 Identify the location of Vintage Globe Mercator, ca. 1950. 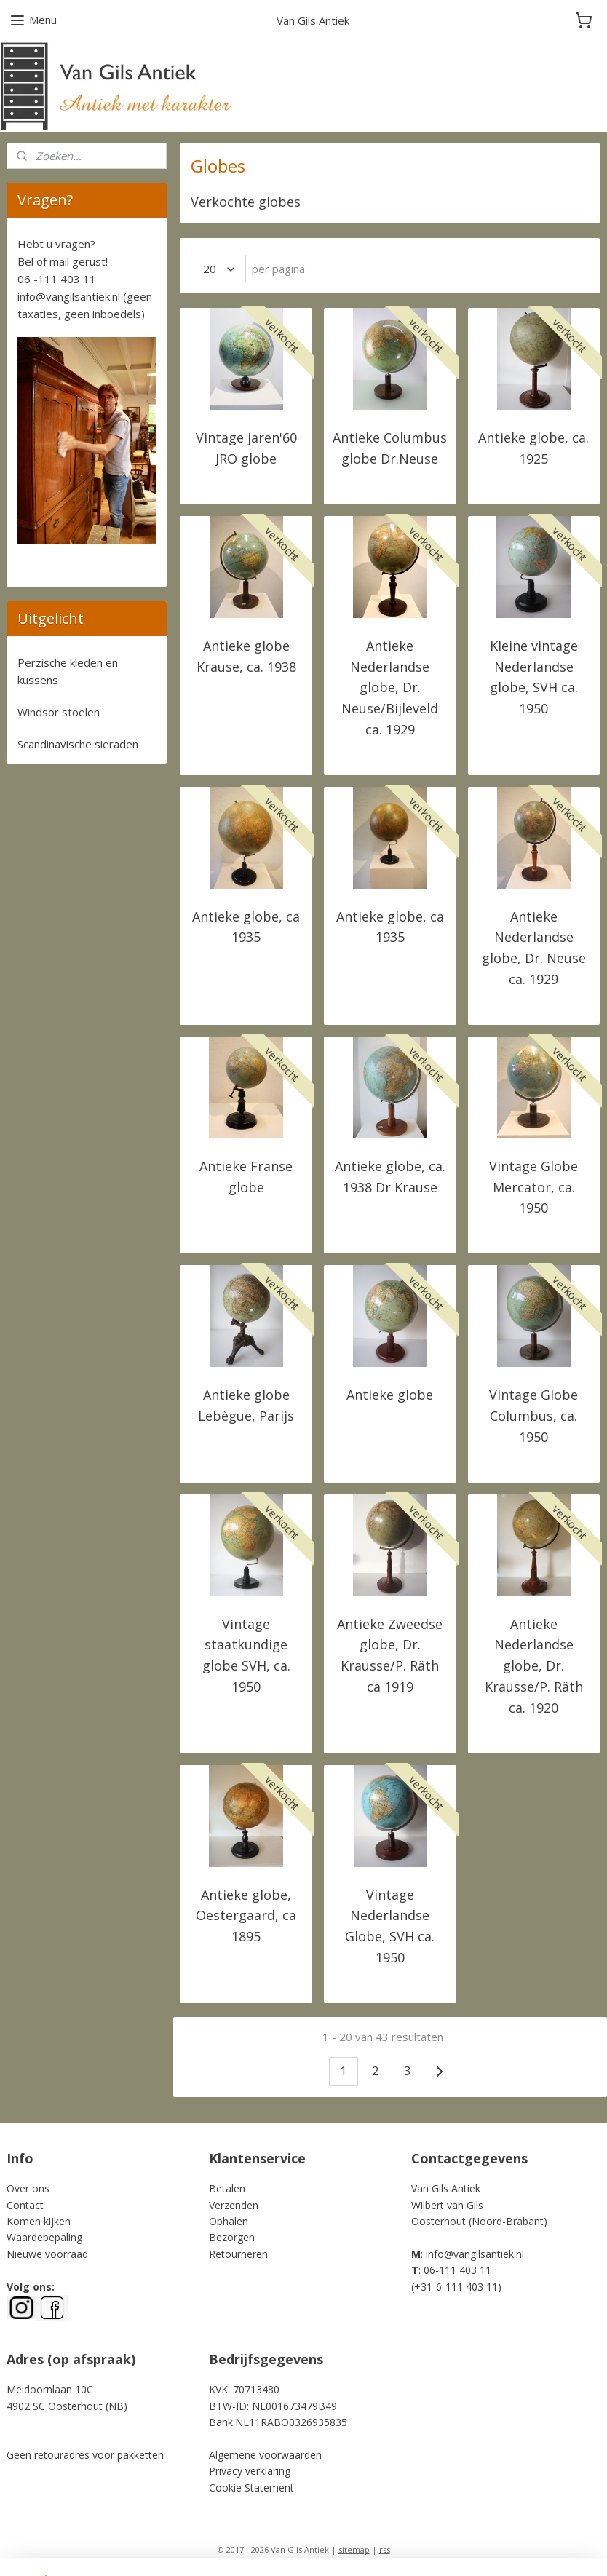
(534, 1187).